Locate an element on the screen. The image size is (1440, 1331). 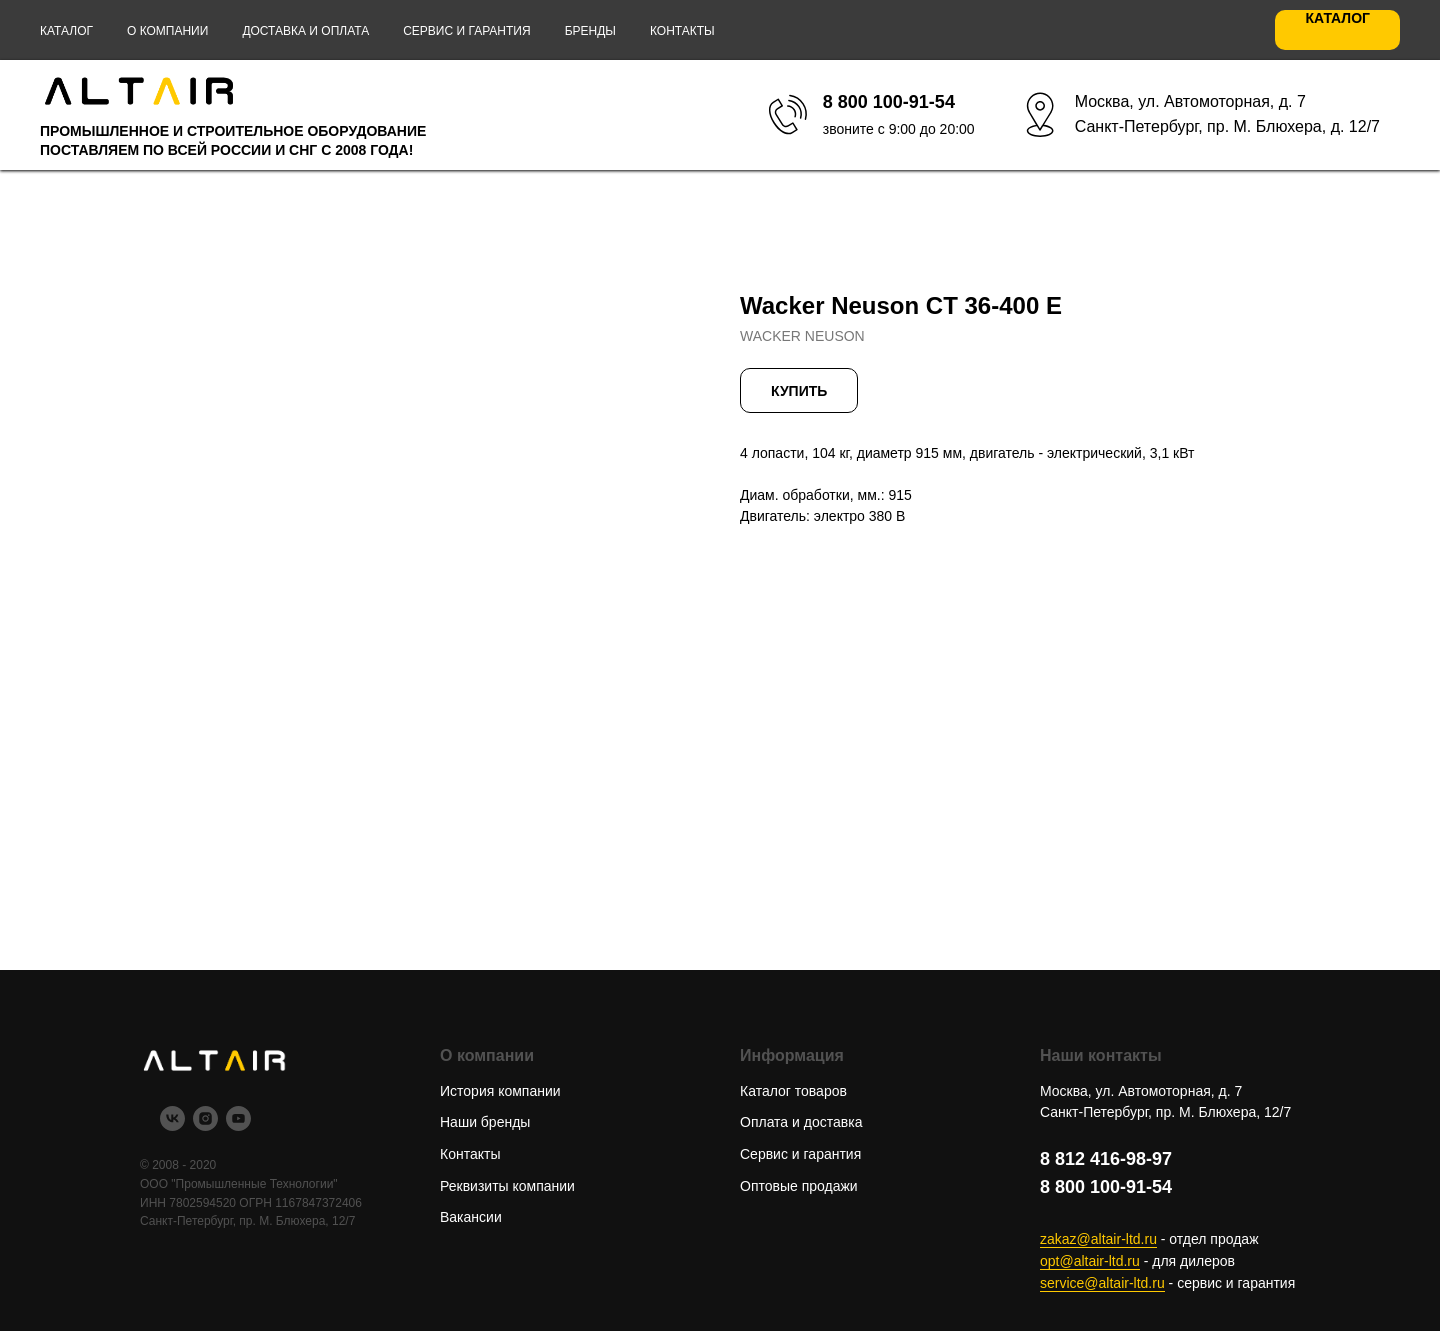
service@altair-ltd.ru is located at coordinates (1102, 1283).